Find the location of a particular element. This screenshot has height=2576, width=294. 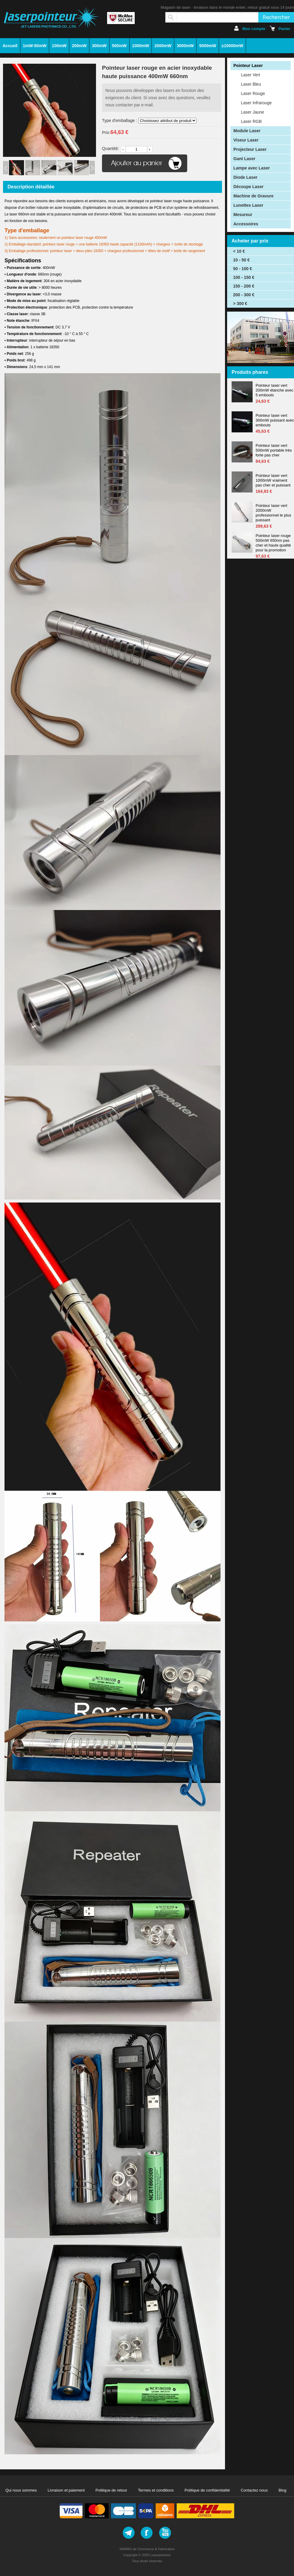

Machine de Gravure is located at coordinates (253, 196).